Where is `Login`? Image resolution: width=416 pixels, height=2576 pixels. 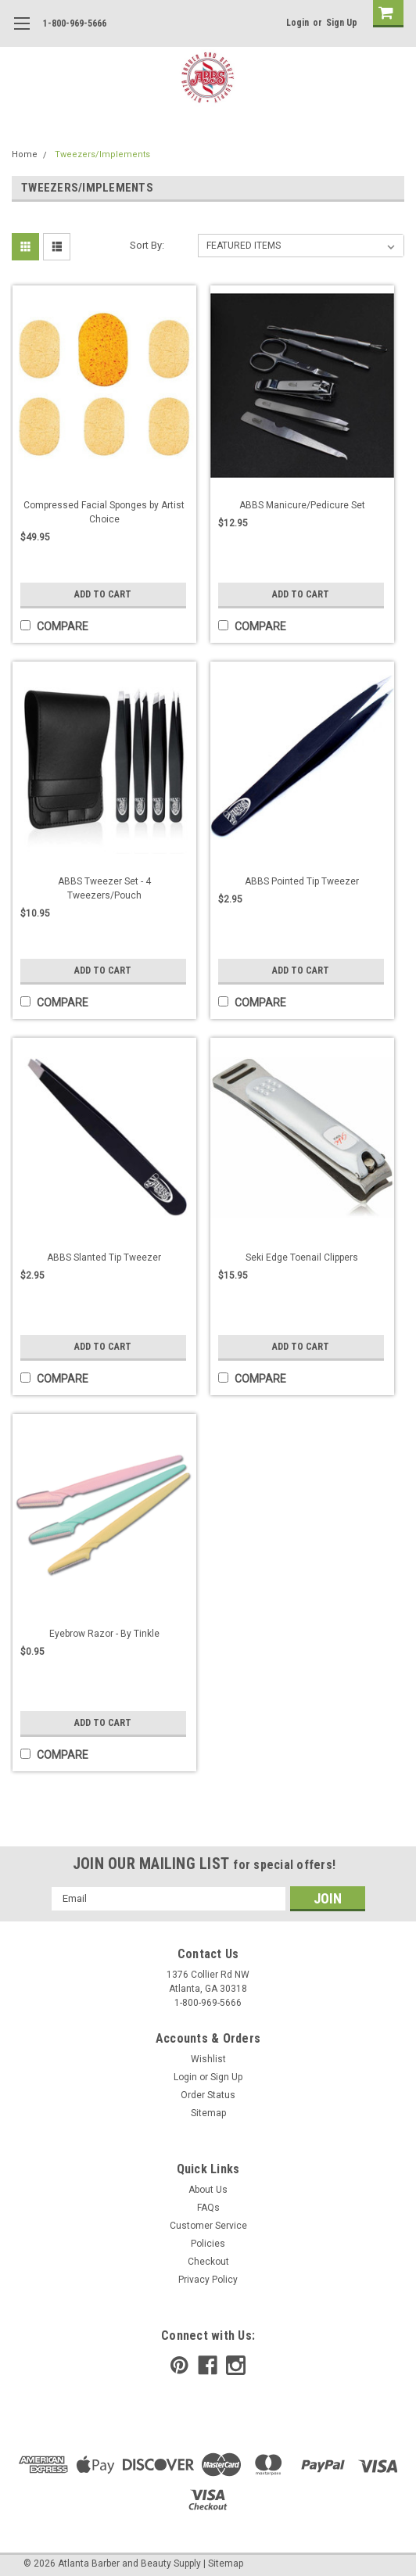
Login is located at coordinates (297, 22).